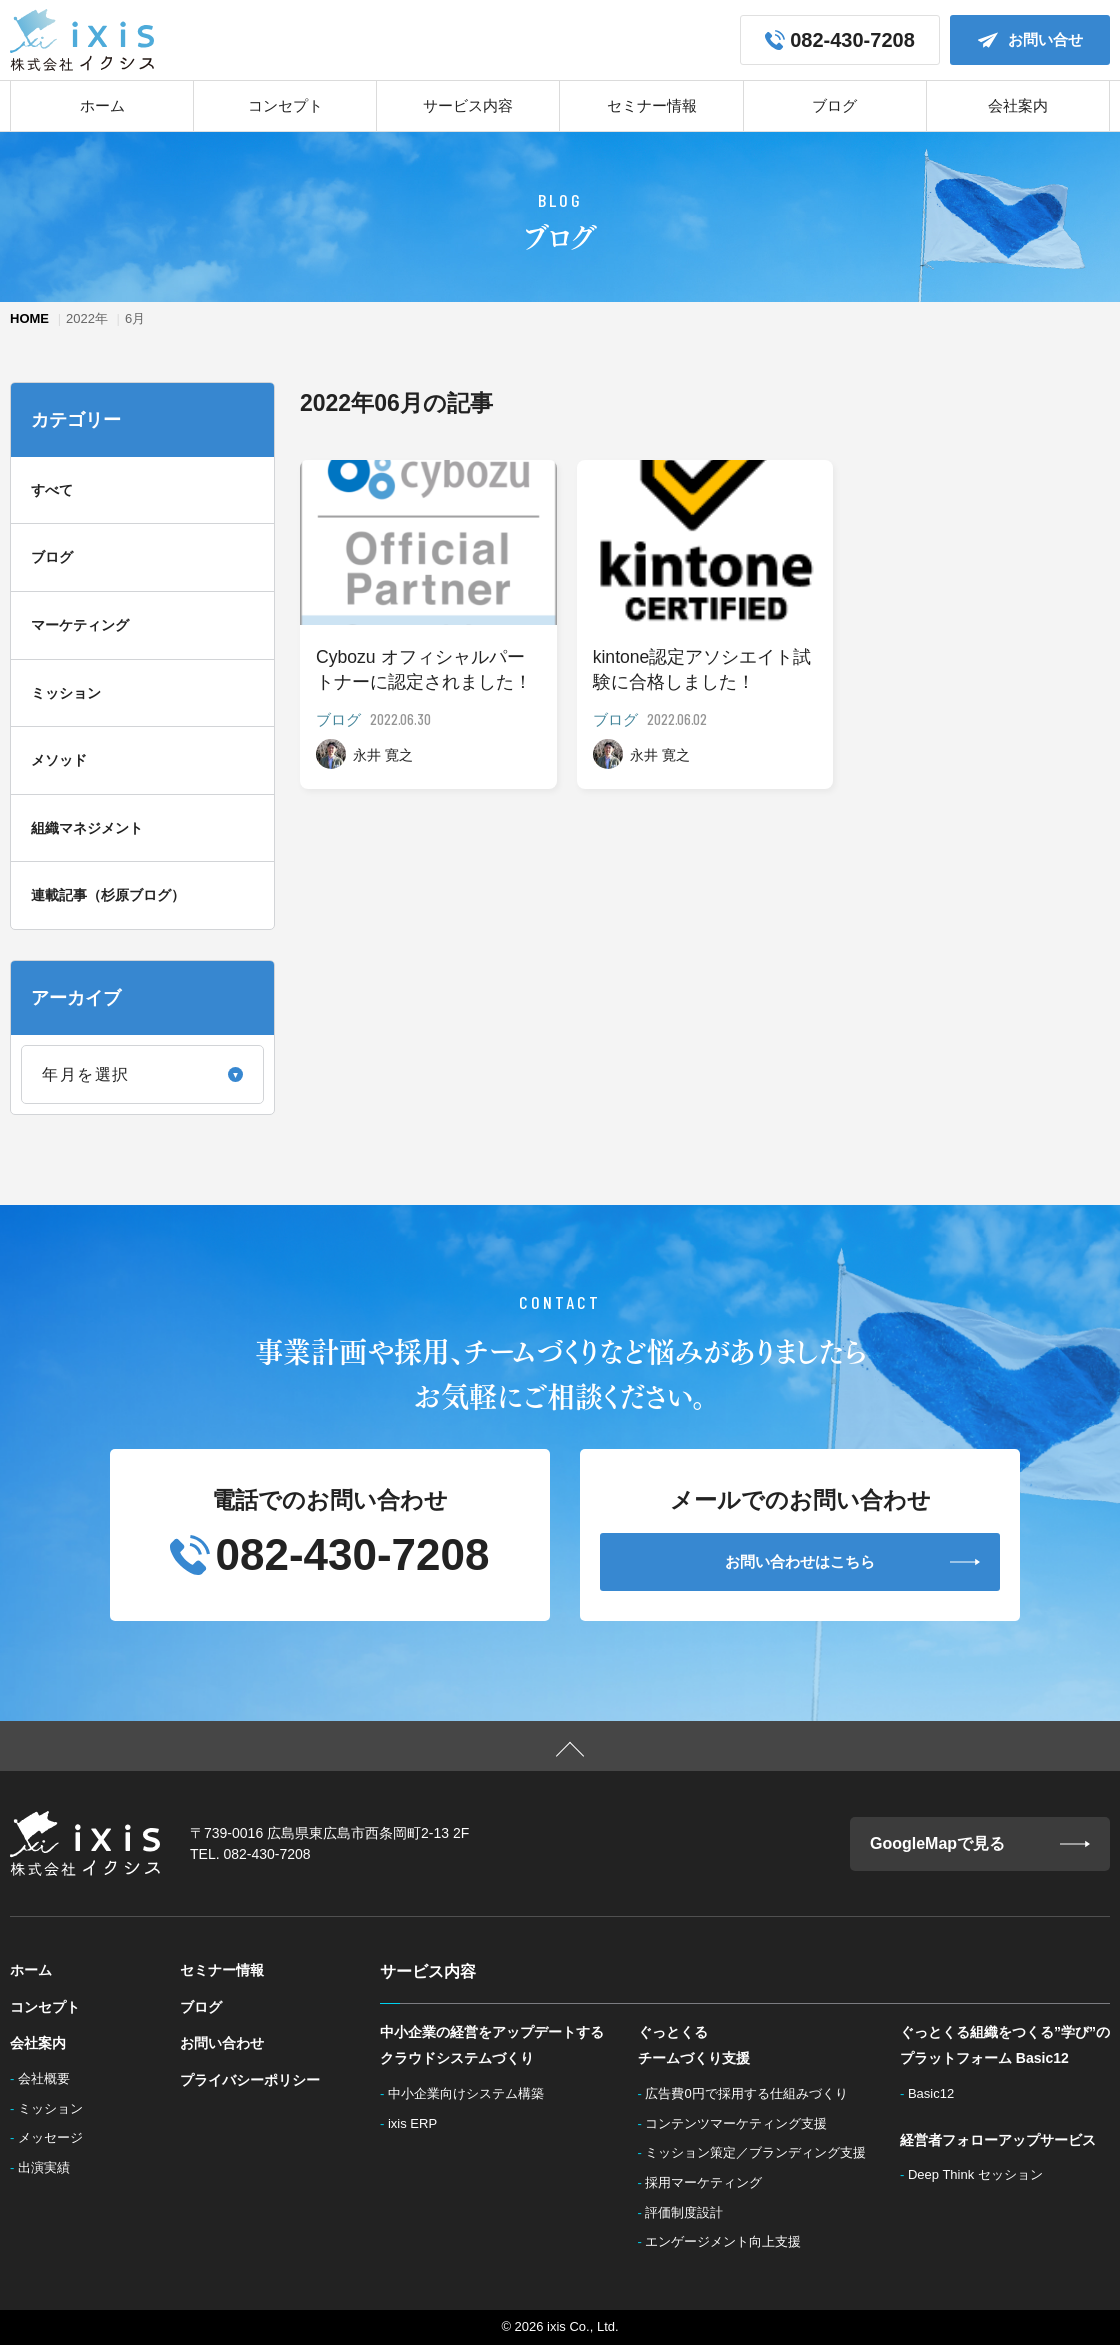  Describe the element at coordinates (690, 2212) in the screenshot. I see `評価制度設計` at that location.